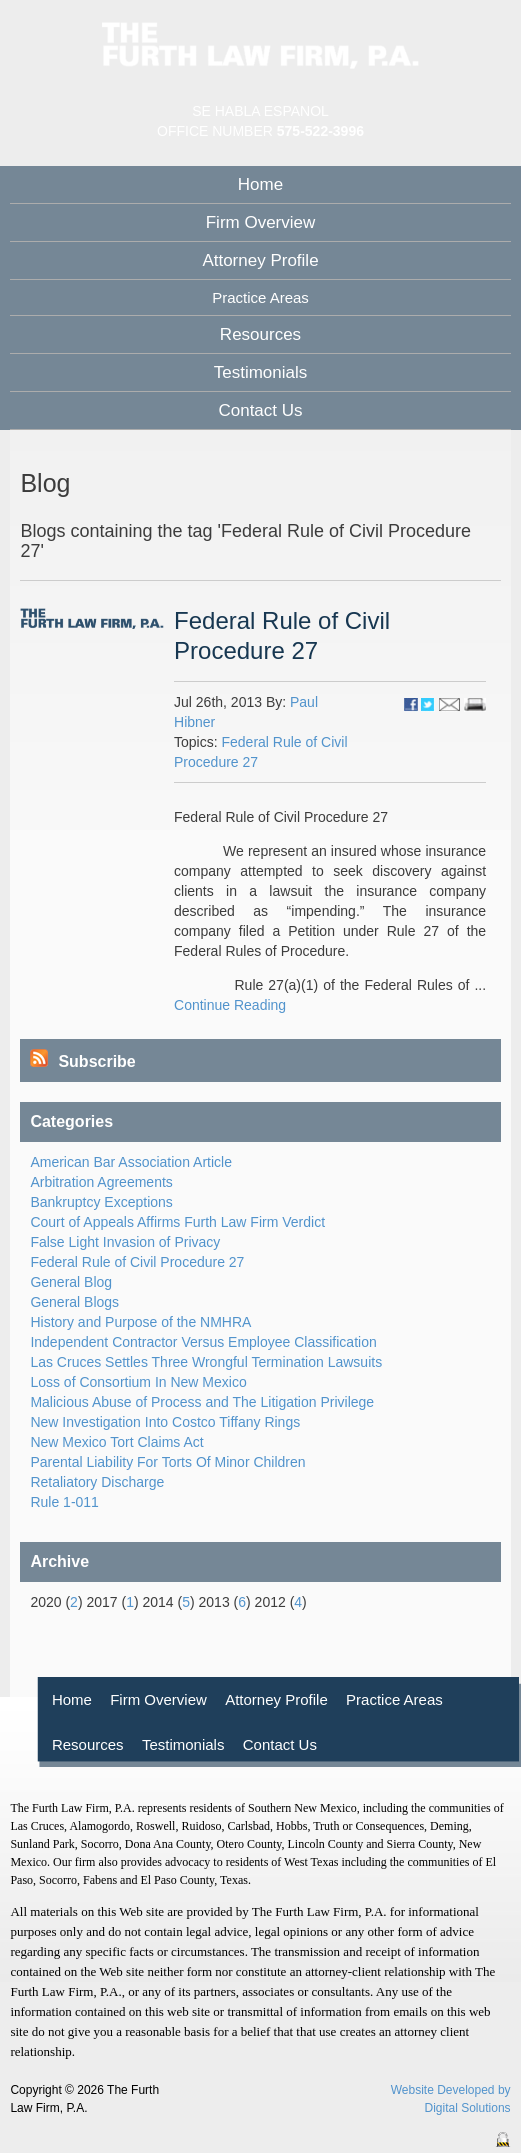 Image resolution: width=521 pixels, height=2153 pixels. Describe the element at coordinates (82, 1061) in the screenshot. I see `Subscribe` at that location.